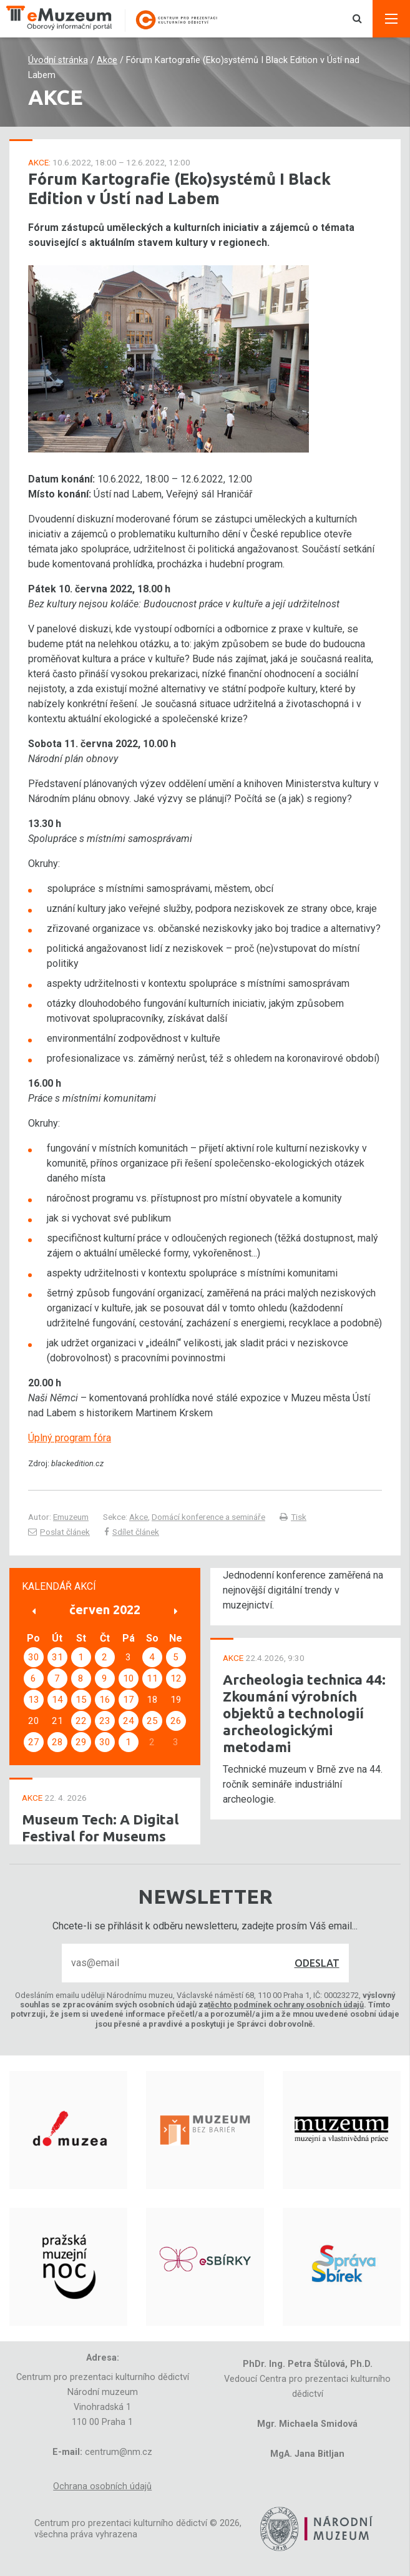 The image size is (410, 2576). I want to click on Tisk, so click(293, 1517).